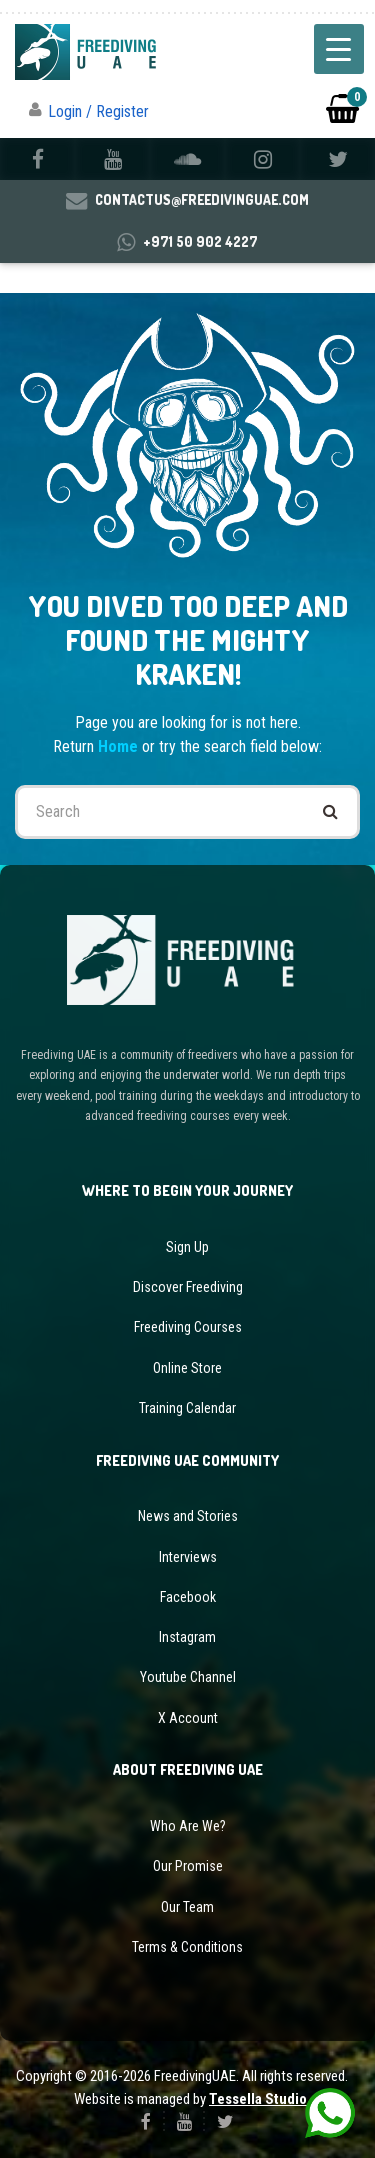  I want to click on Facebook, so click(188, 1597).